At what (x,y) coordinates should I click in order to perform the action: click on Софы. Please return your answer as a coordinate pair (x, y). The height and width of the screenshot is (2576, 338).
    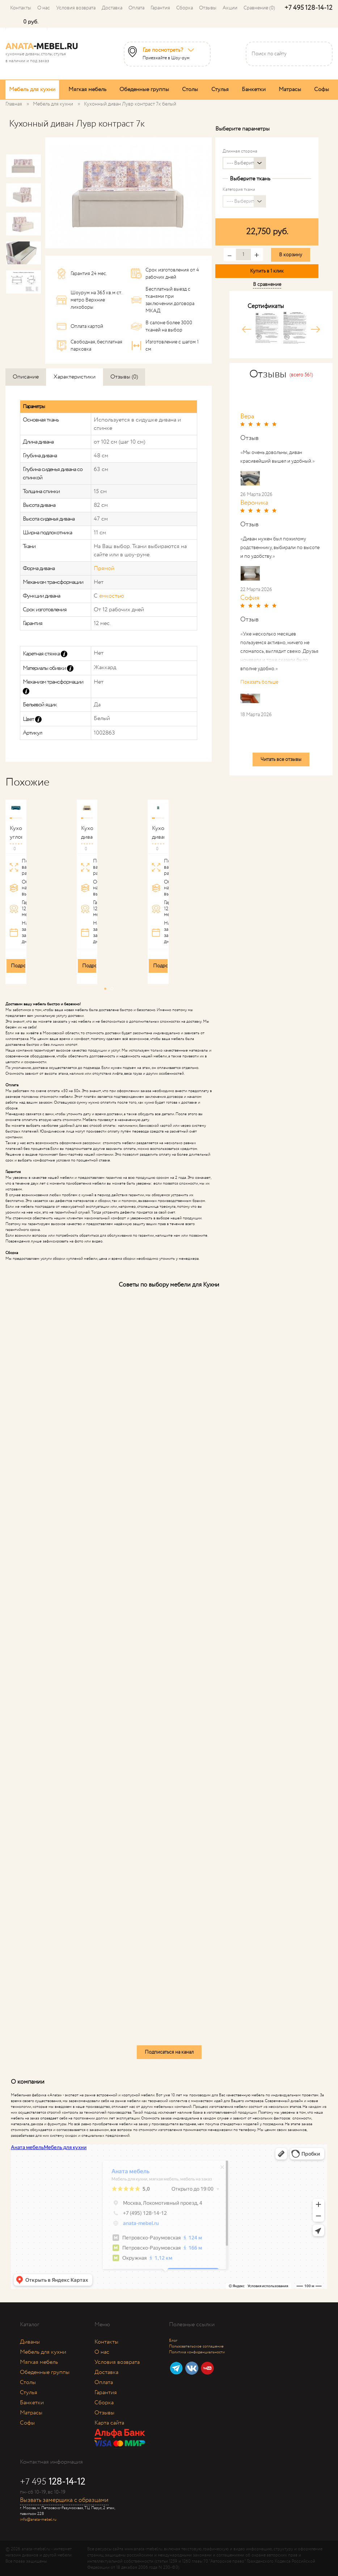
    Looking at the image, I should click on (321, 89).